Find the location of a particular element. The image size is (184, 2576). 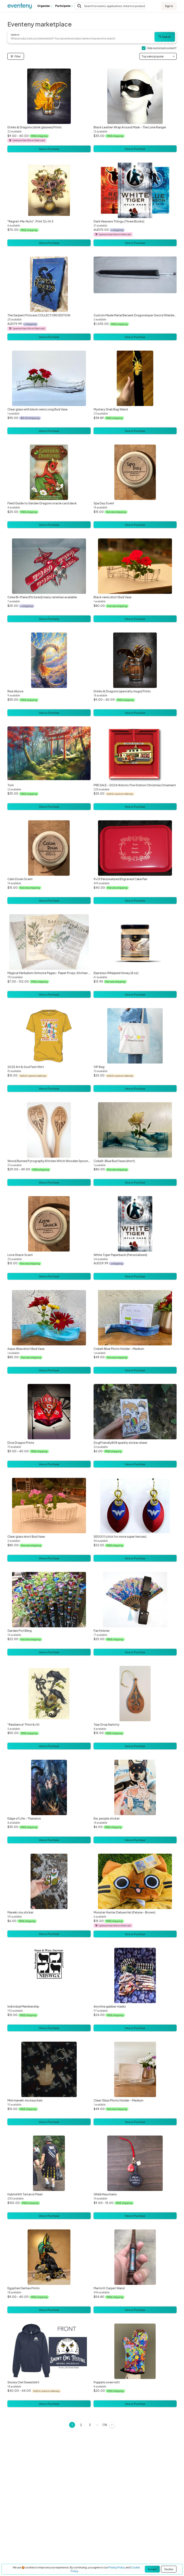

[Rise Above] is located at coordinates (49, 660).